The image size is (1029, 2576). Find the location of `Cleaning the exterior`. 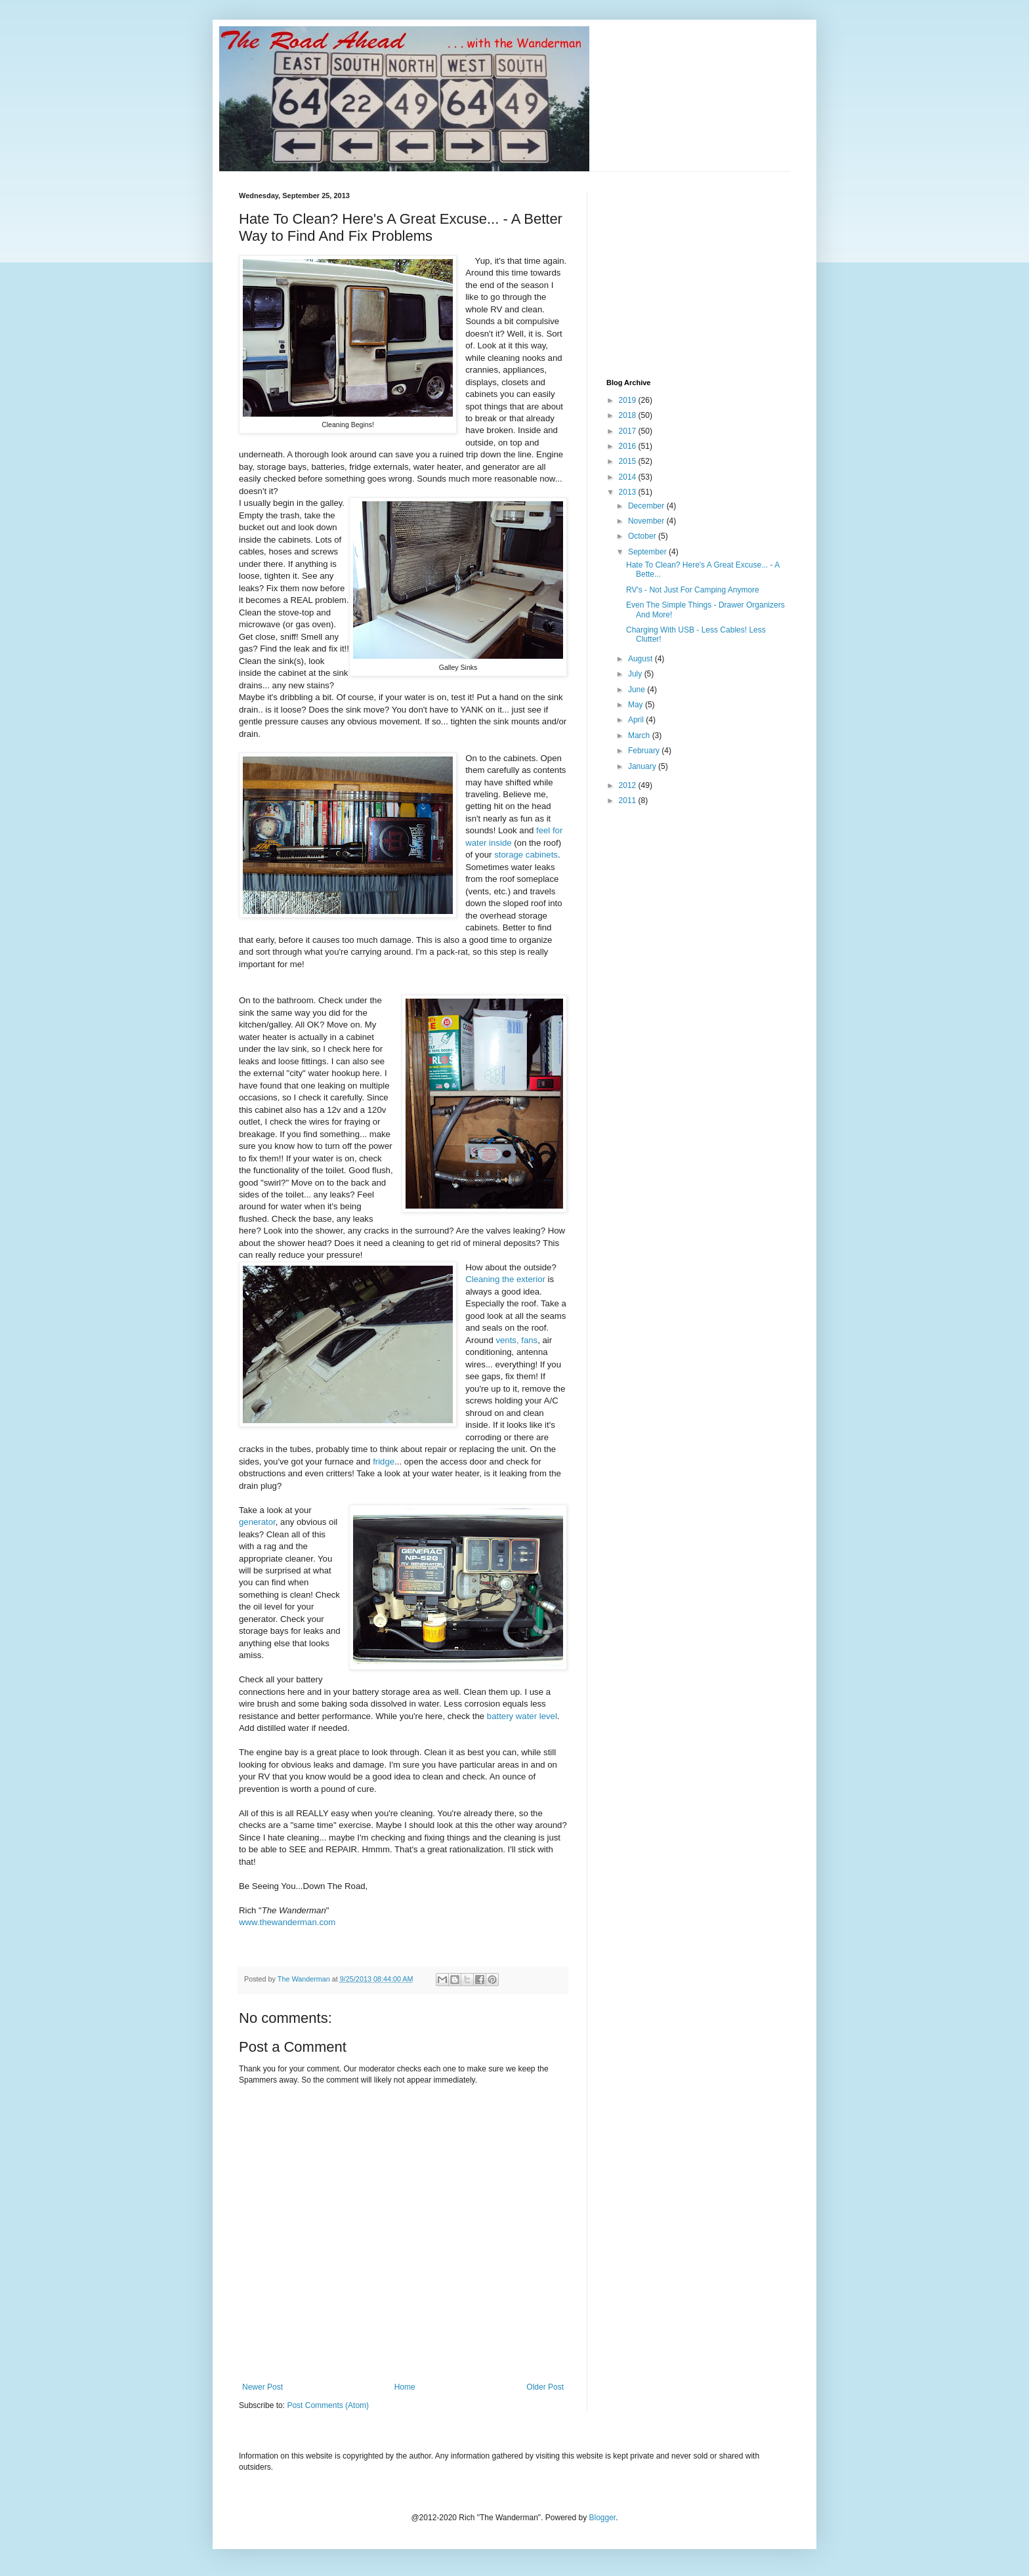

Cleaning the exterior is located at coordinates (505, 1279).